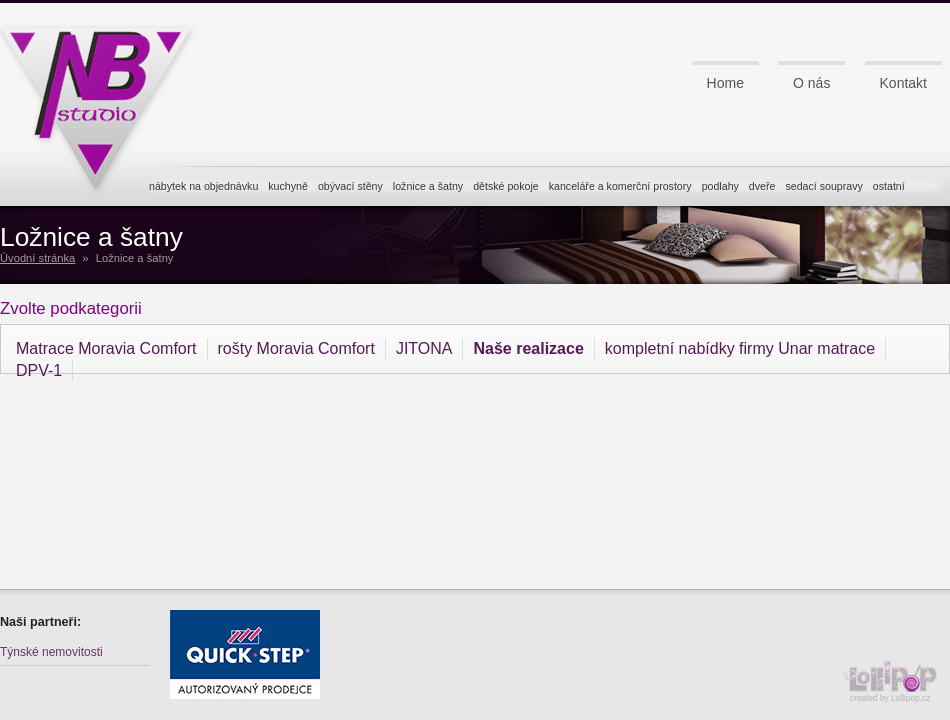 This screenshot has width=950, height=720. I want to click on nábytek na objednávku, so click(203, 186).